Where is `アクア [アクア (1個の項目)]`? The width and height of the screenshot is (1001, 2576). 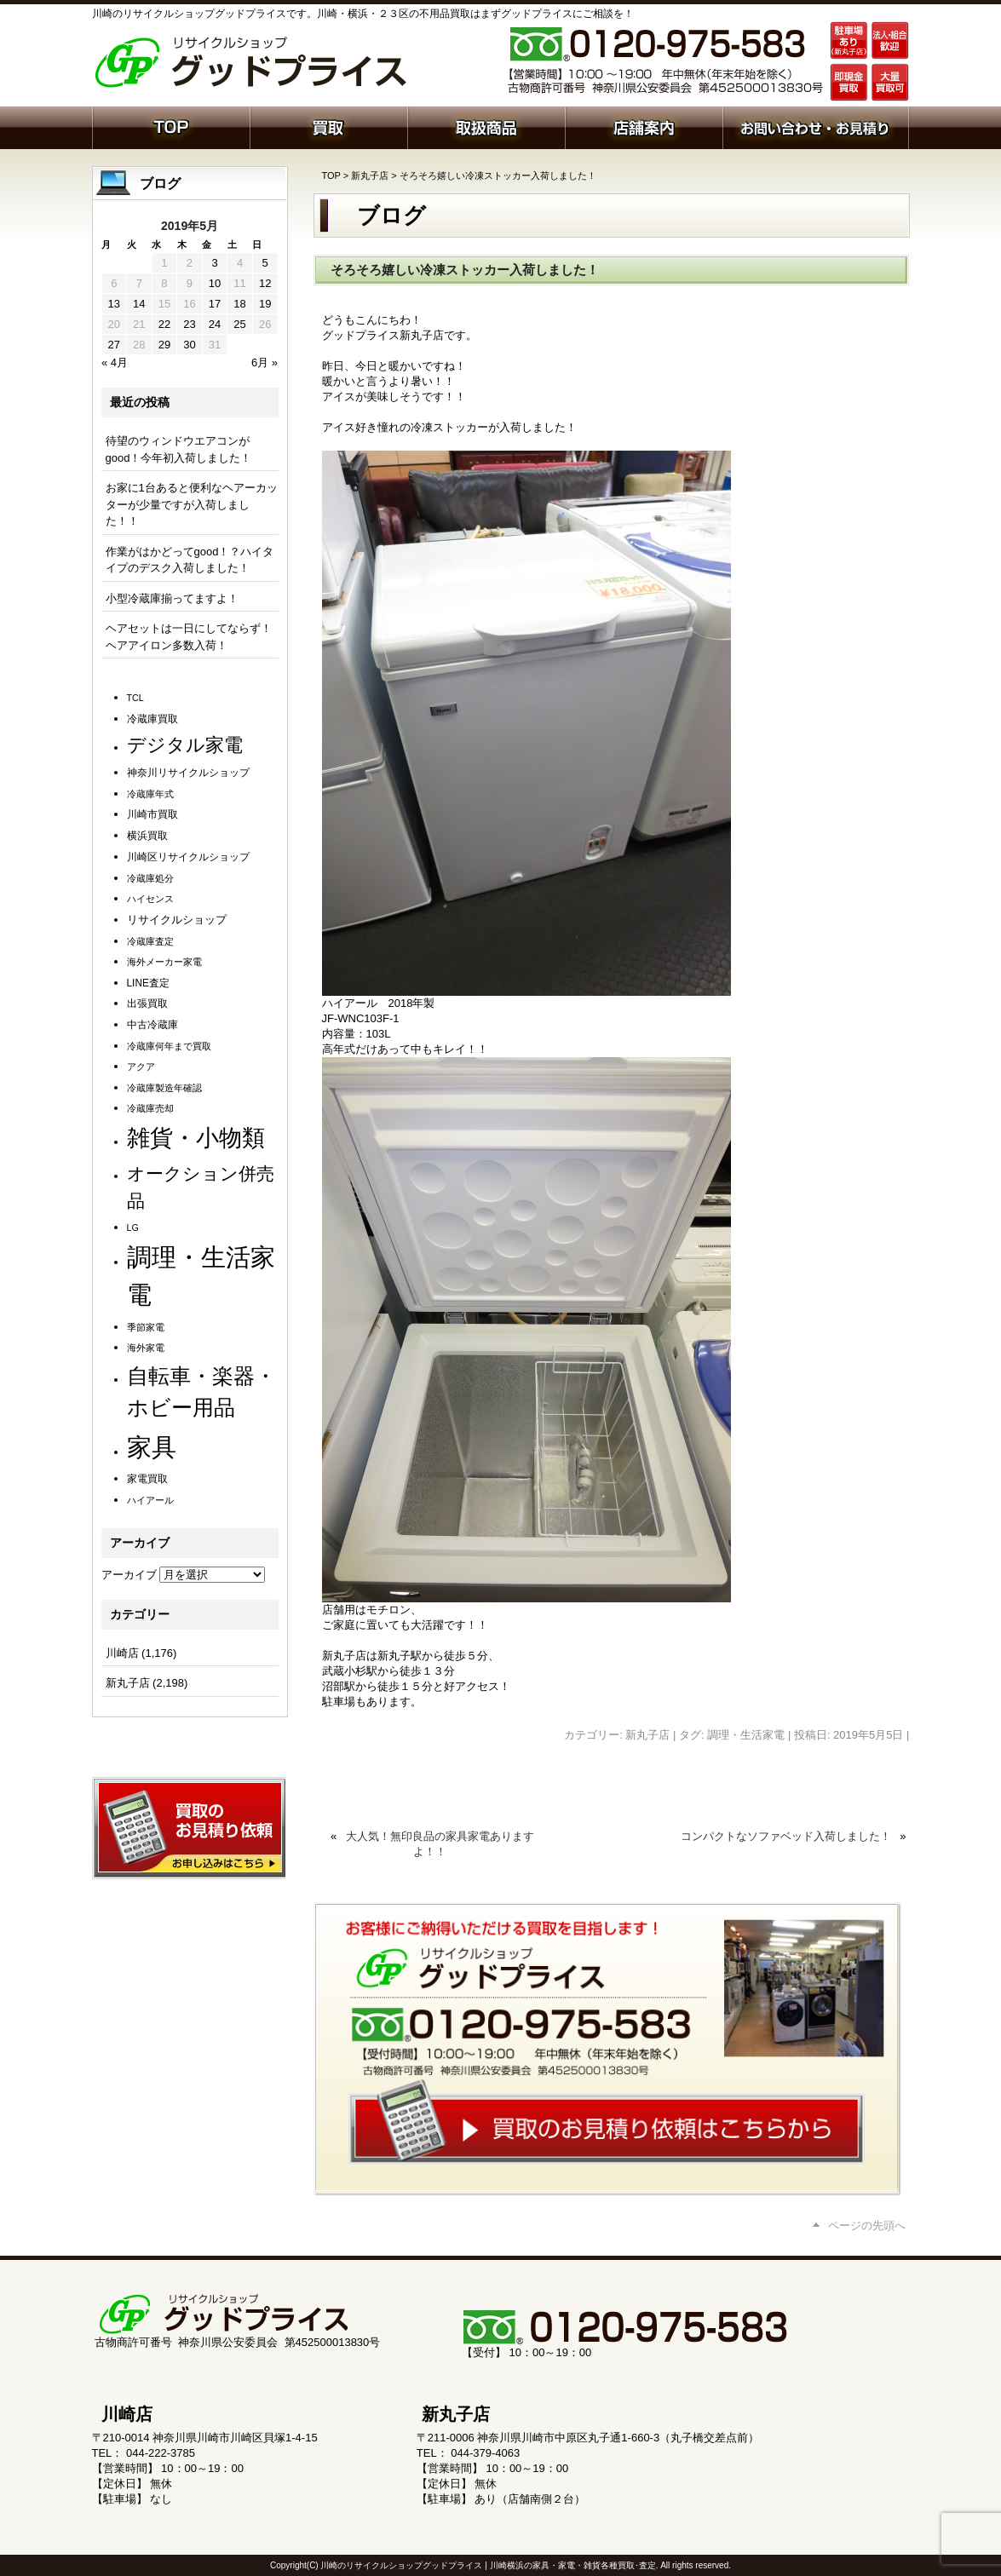
アクア [アクア (1個の項目)] is located at coordinates (141, 1066).